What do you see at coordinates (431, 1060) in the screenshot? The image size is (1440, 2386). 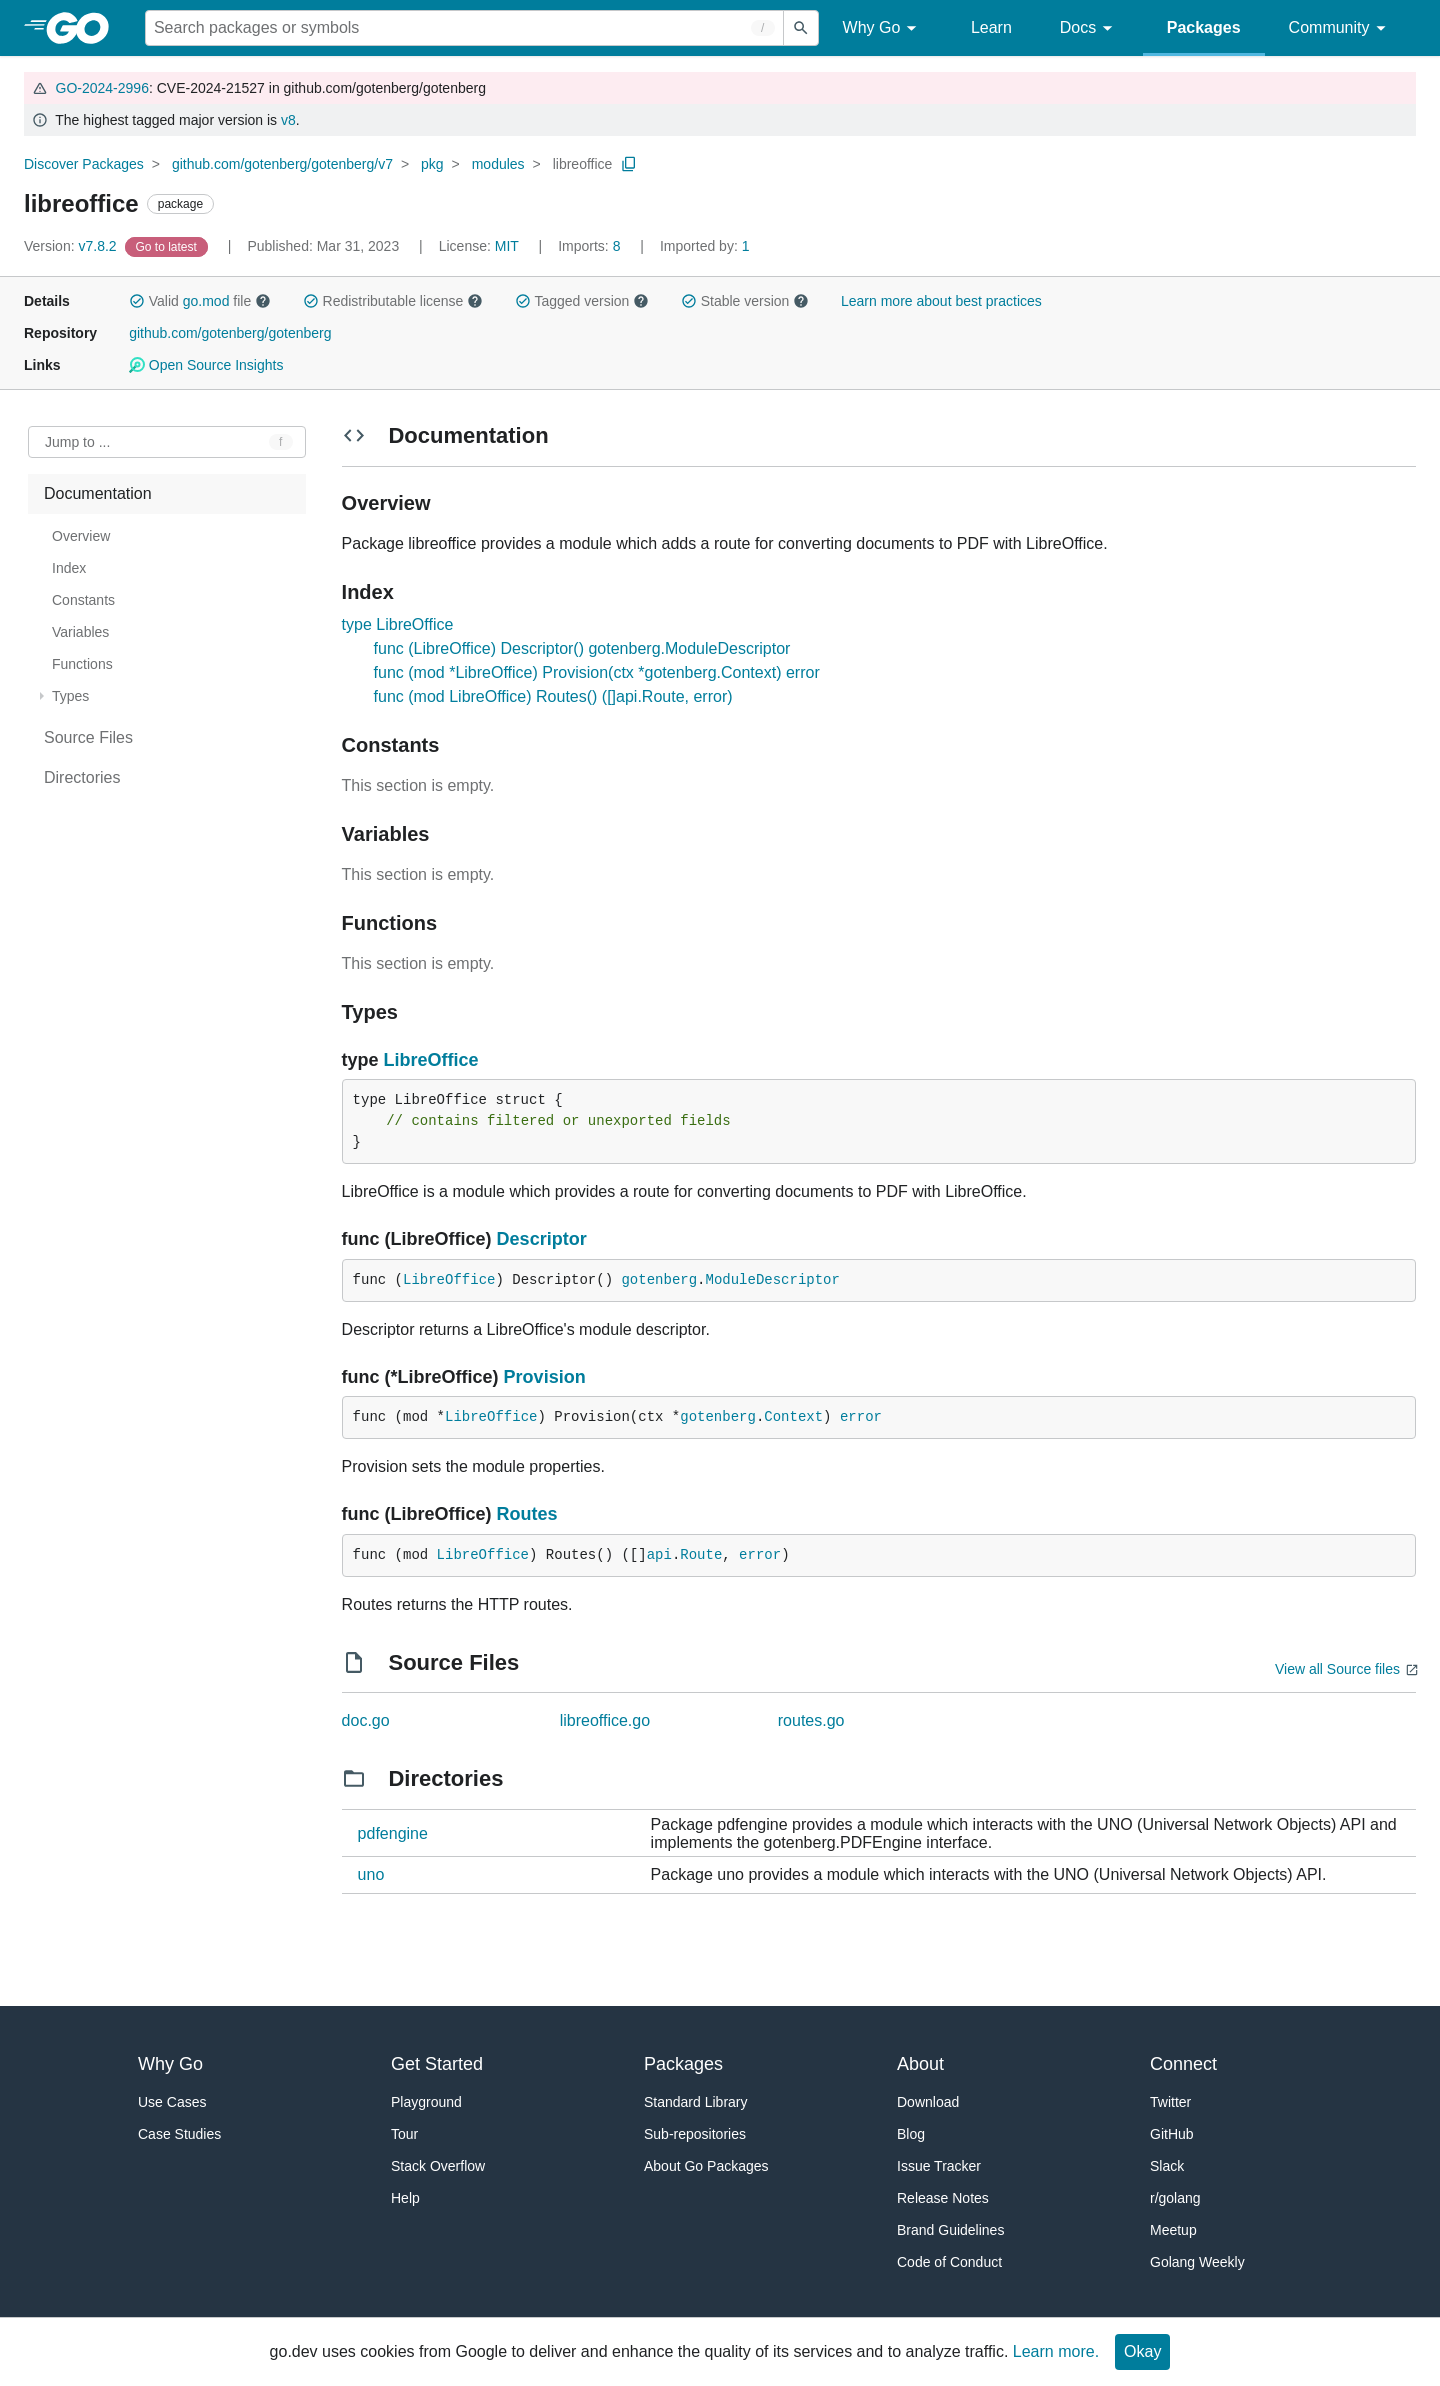 I see `LibreOffice` at bounding box center [431, 1060].